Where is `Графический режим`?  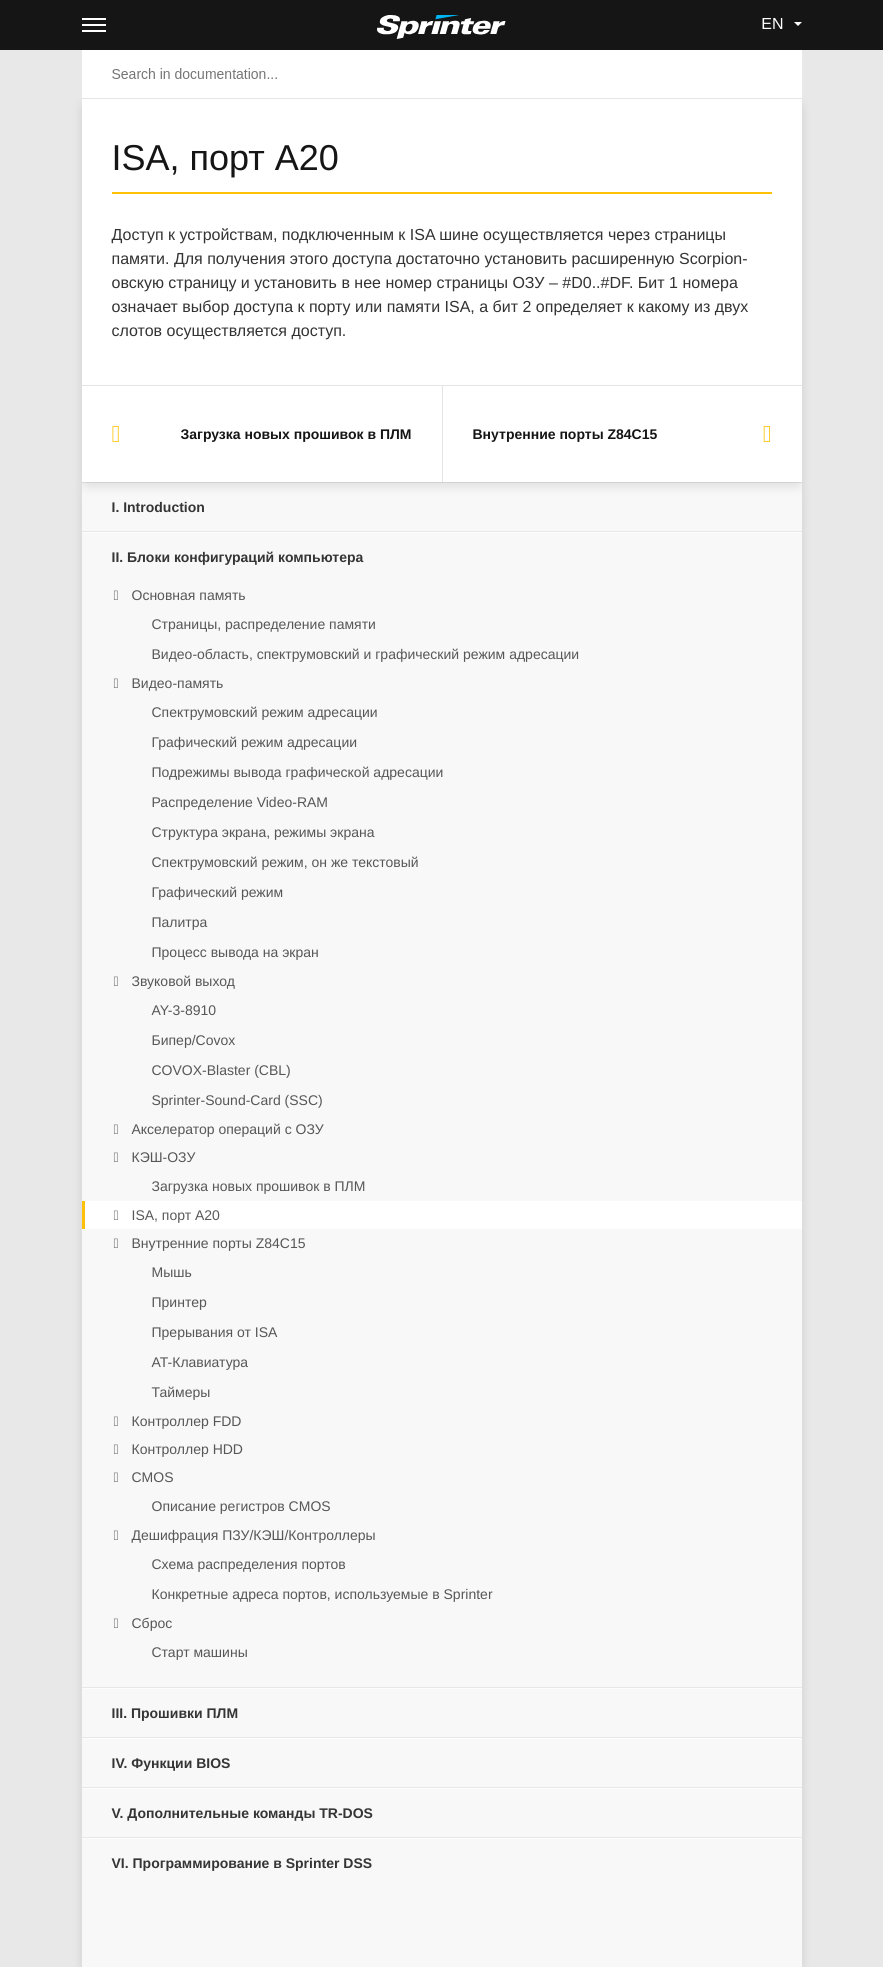 Графический режим is located at coordinates (218, 892).